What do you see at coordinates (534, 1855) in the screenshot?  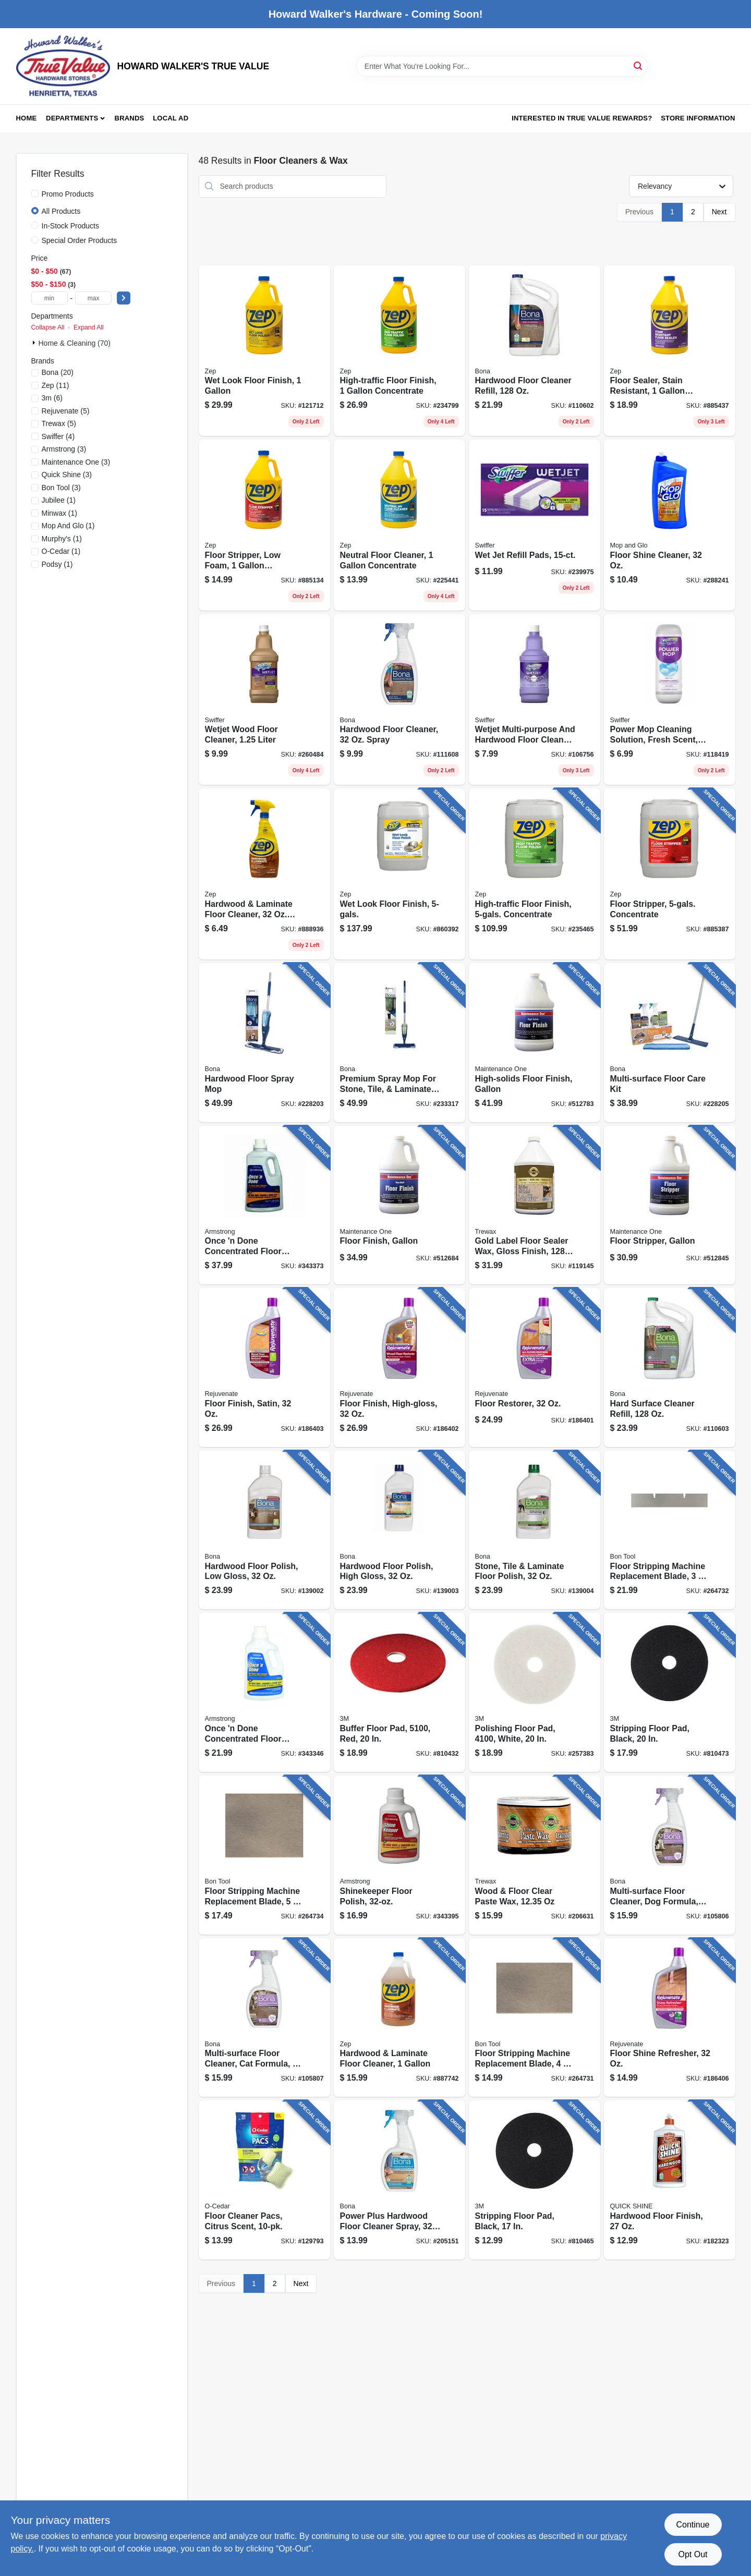 I see `[Go to wood-floor-clear-paste-wax-070755010166 product page]` at bounding box center [534, 1855].